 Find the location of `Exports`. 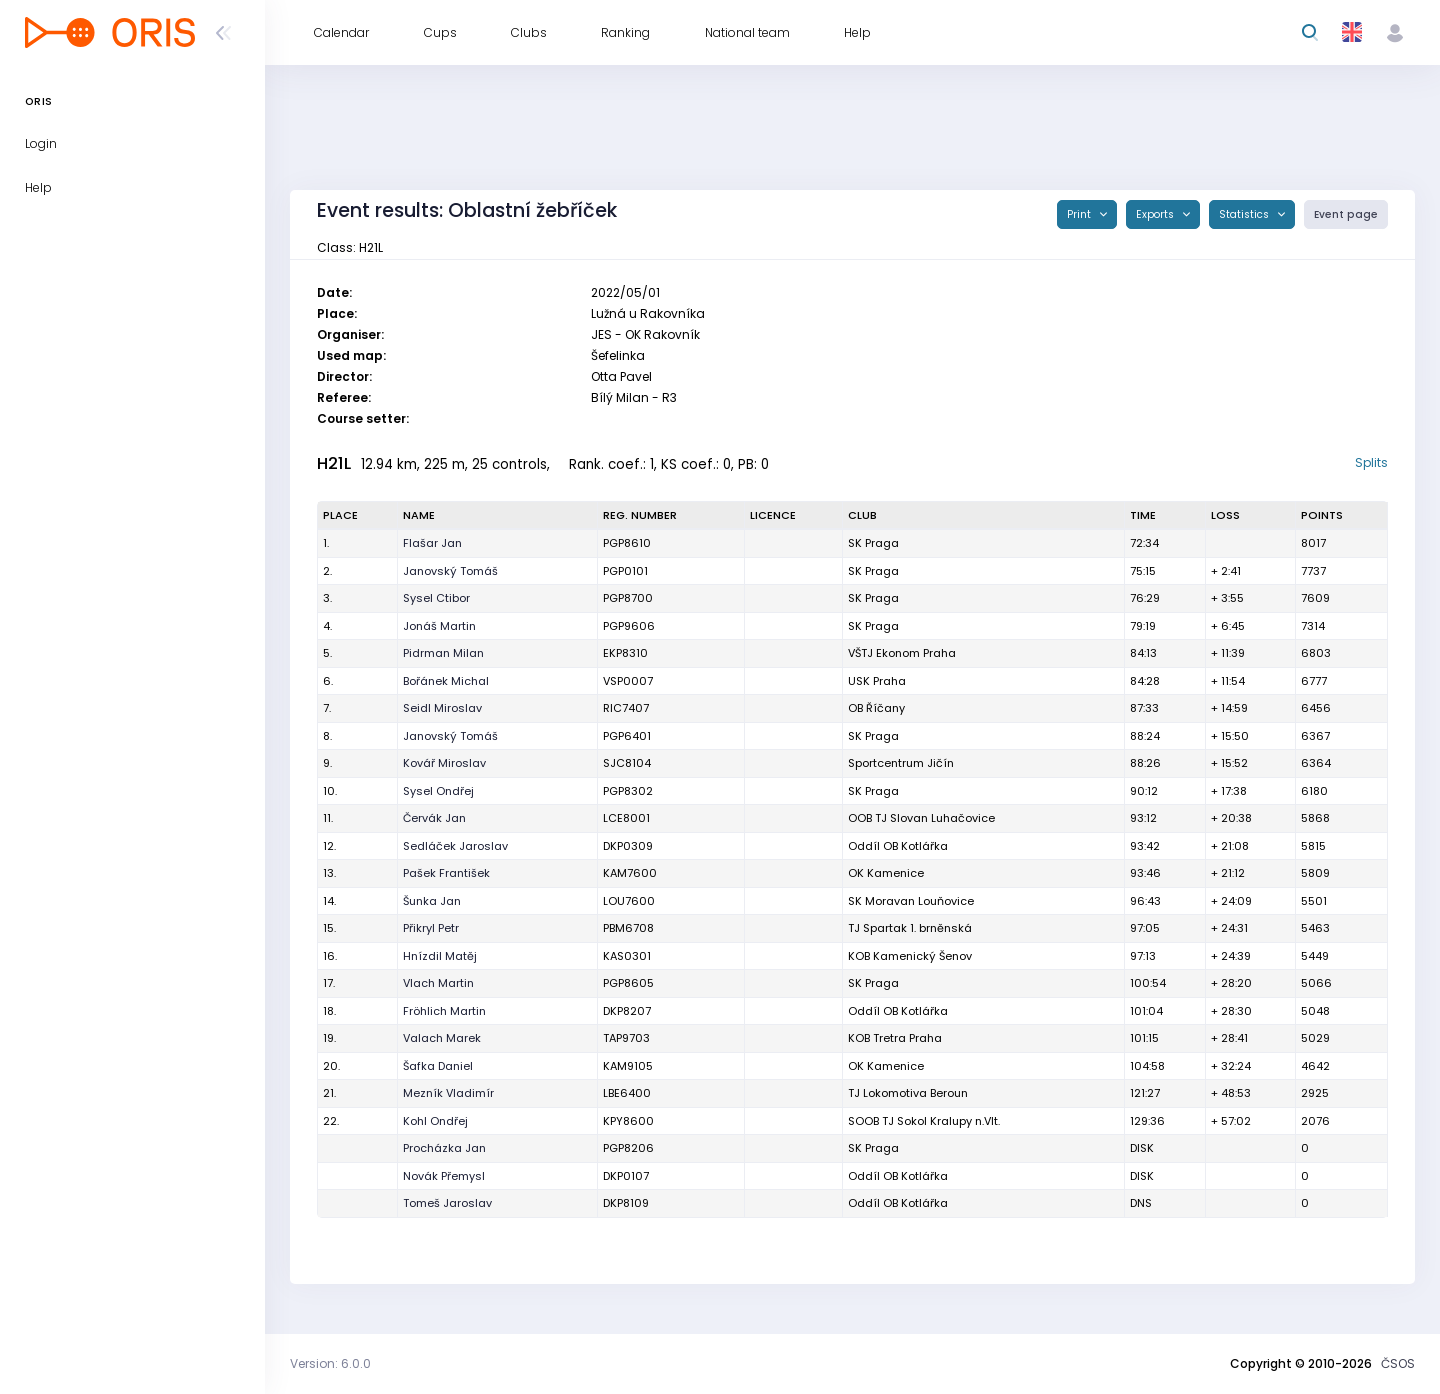

Exports is located at coordinates (1156, 214).